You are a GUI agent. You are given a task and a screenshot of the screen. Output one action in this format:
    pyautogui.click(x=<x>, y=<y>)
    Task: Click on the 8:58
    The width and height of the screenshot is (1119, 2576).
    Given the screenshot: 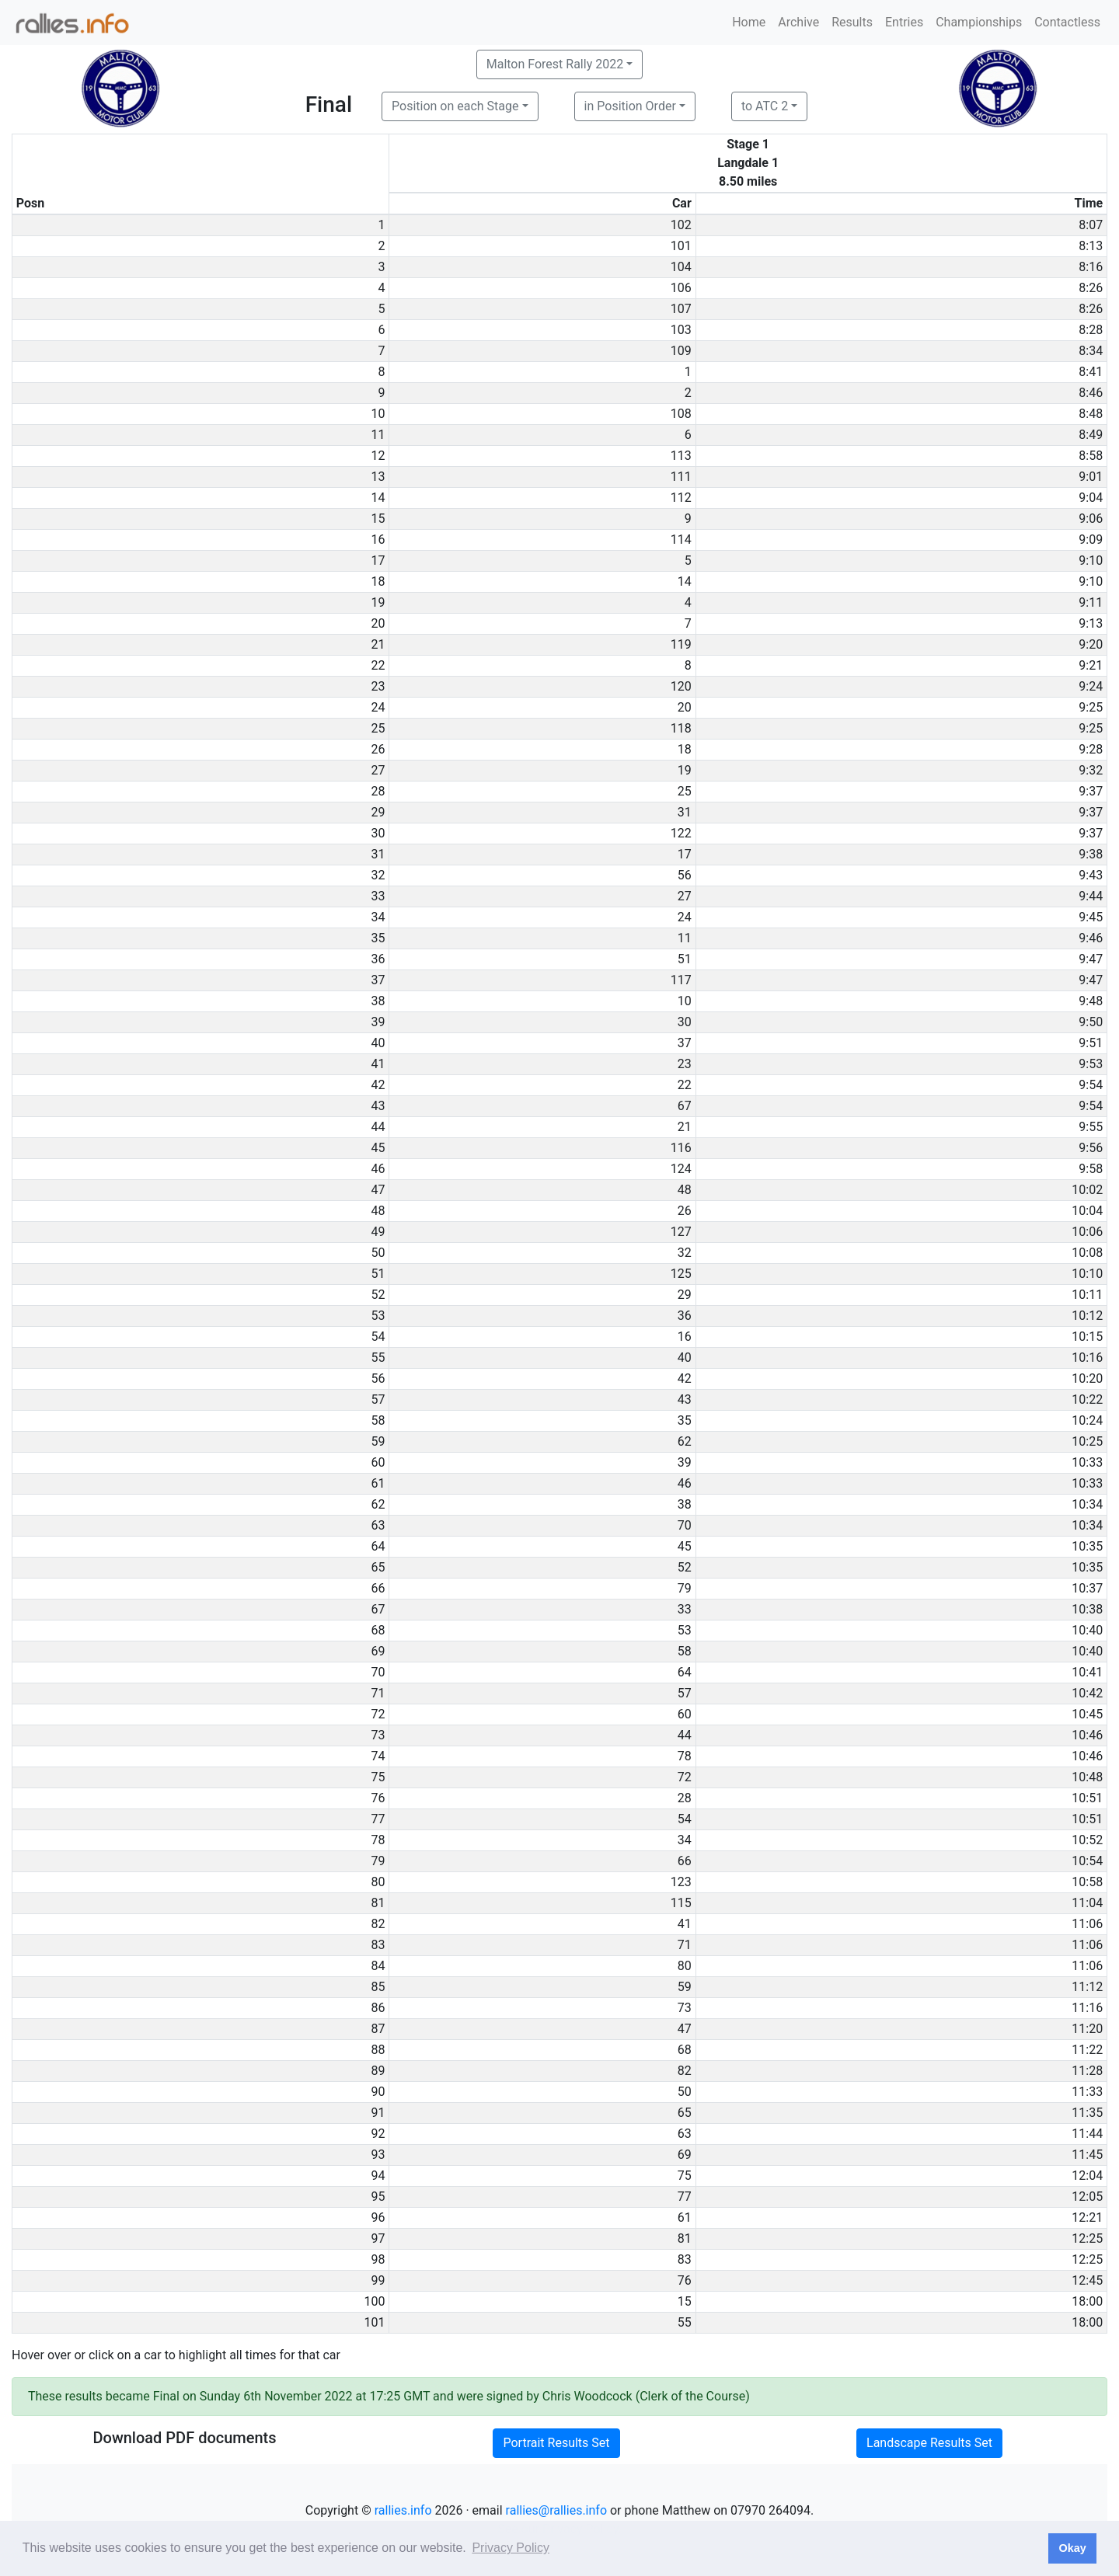 What is the action you would take?
    pyautogui.click(x=1091, y=455)
    